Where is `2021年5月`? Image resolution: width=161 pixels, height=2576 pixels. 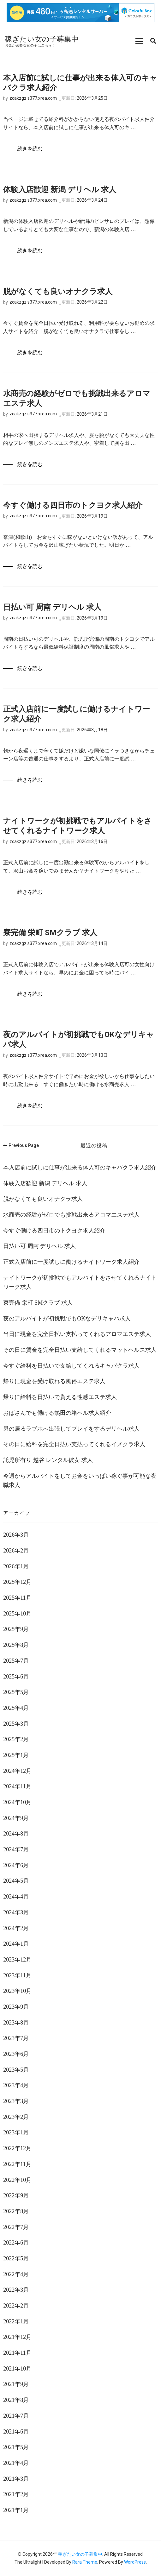 2021年5月 is located at coordinates (16, 2447).